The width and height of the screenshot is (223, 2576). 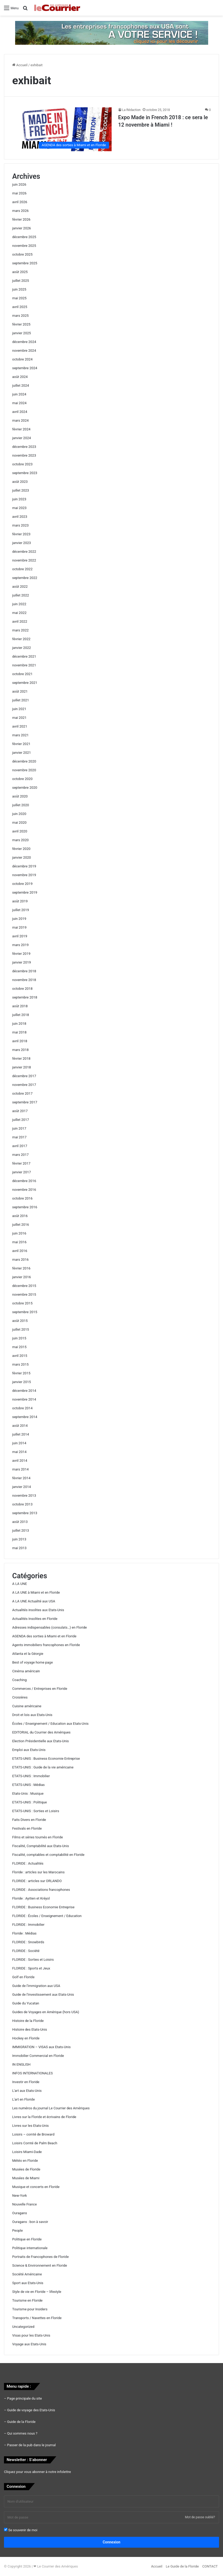 What do you see at coordinates (19, 604) in the screenshot?
I see `juin 2022` at bounding box center [19, 604].